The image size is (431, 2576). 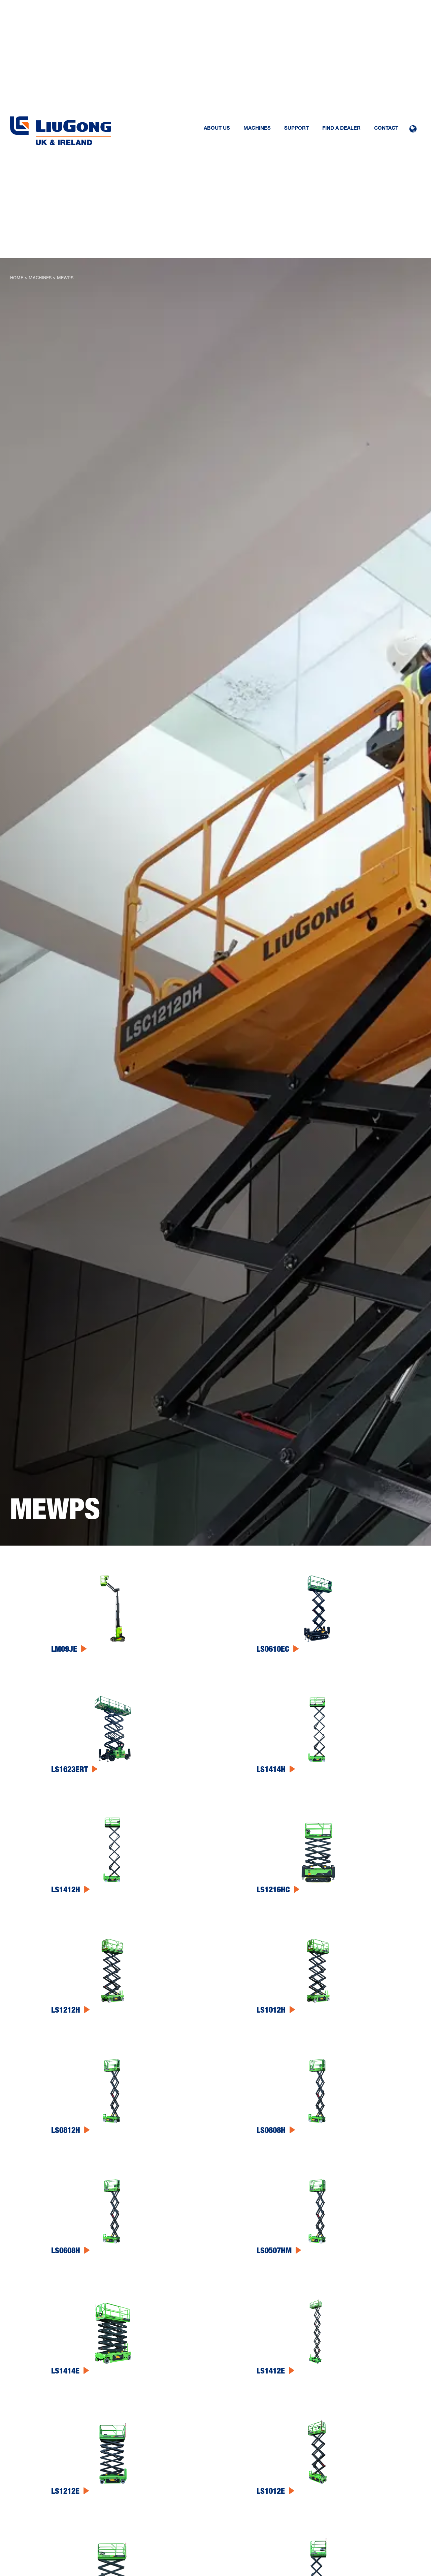 What do you see at coordinates (271, 1770) in the screenshot?
I see `LS1414H` at bounding box center [271, 1770].